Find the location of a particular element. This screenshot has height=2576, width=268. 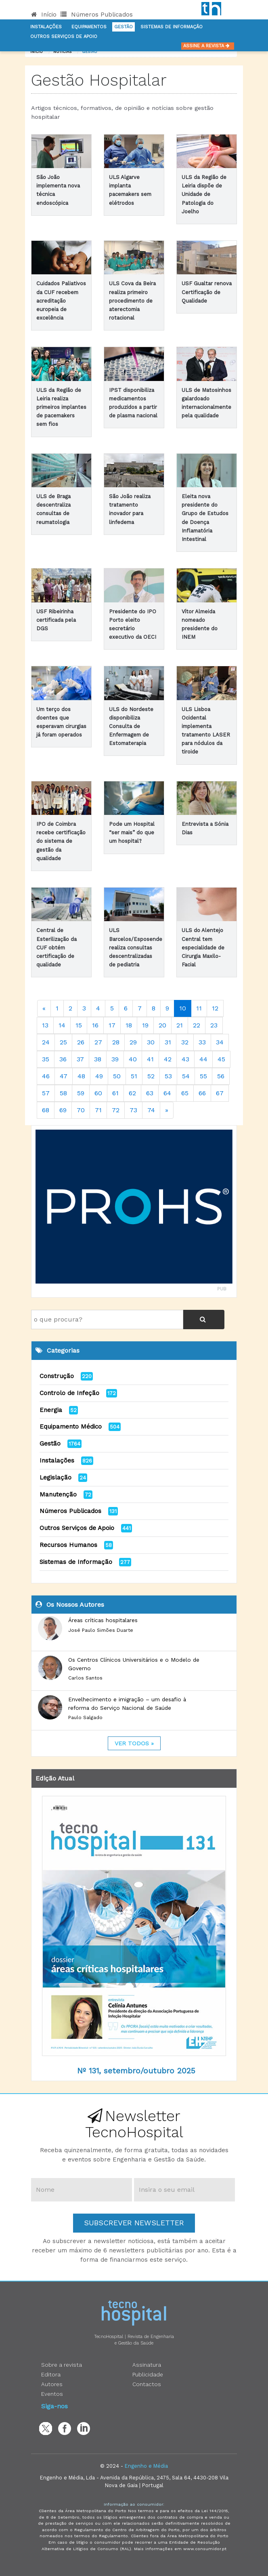

28 is located at coordinates (115, 1042).